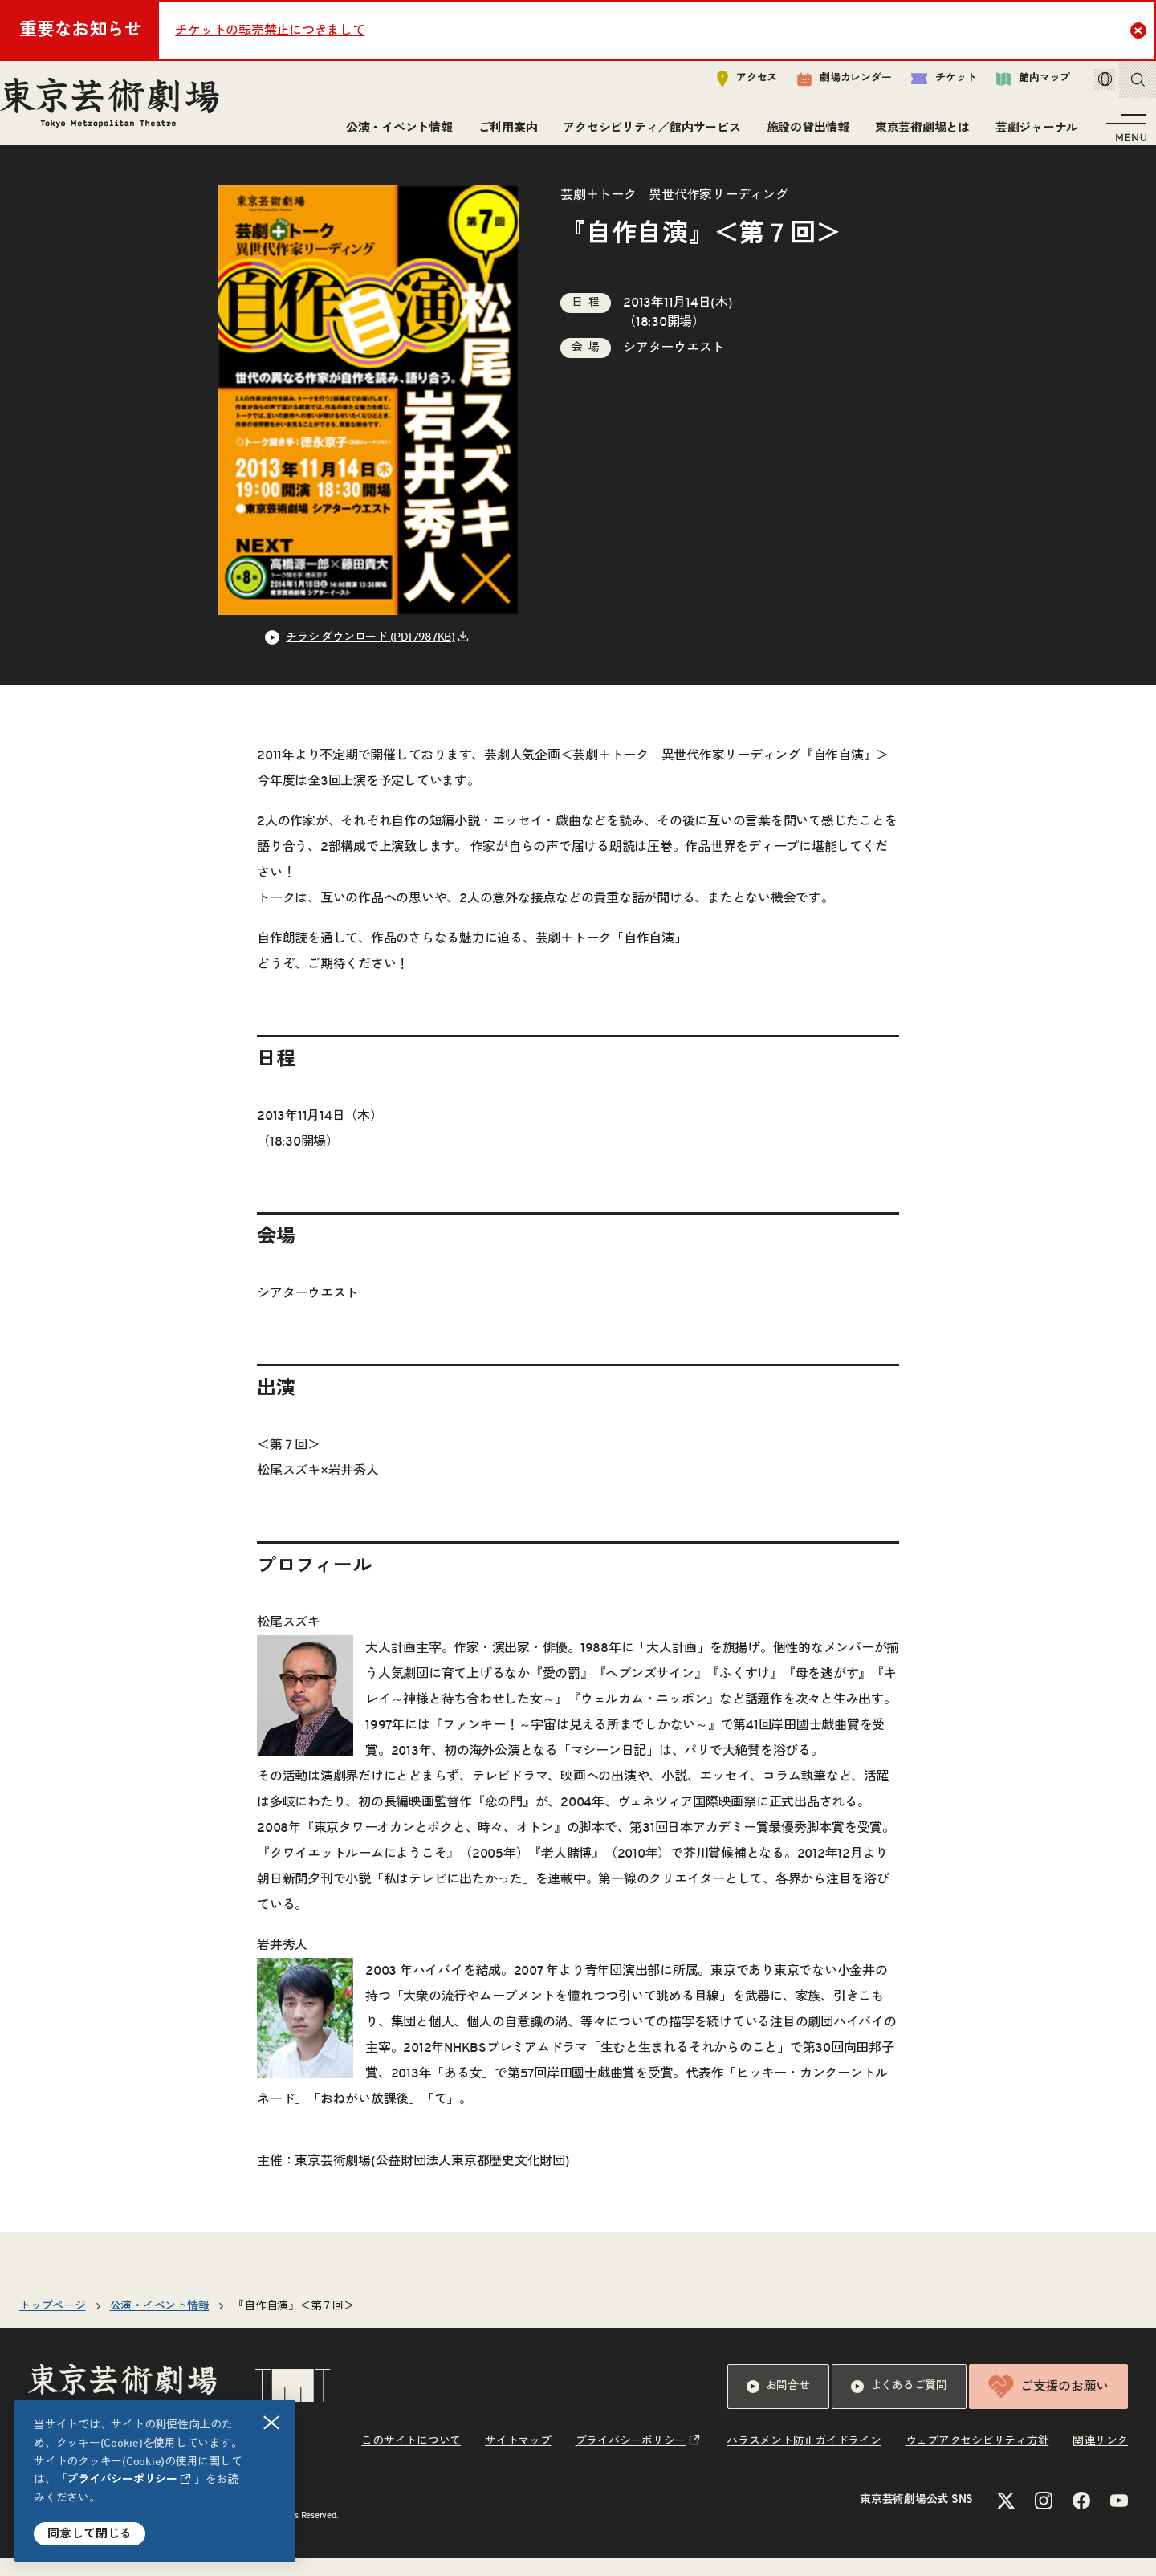 This screenshot has width=1156, height=2576. What do you see at coordinates (1081, 2518) in the screenshot?
I see `[Facebookのリンクを新規タブで開きます]` at bounding box center [1081, 2518].